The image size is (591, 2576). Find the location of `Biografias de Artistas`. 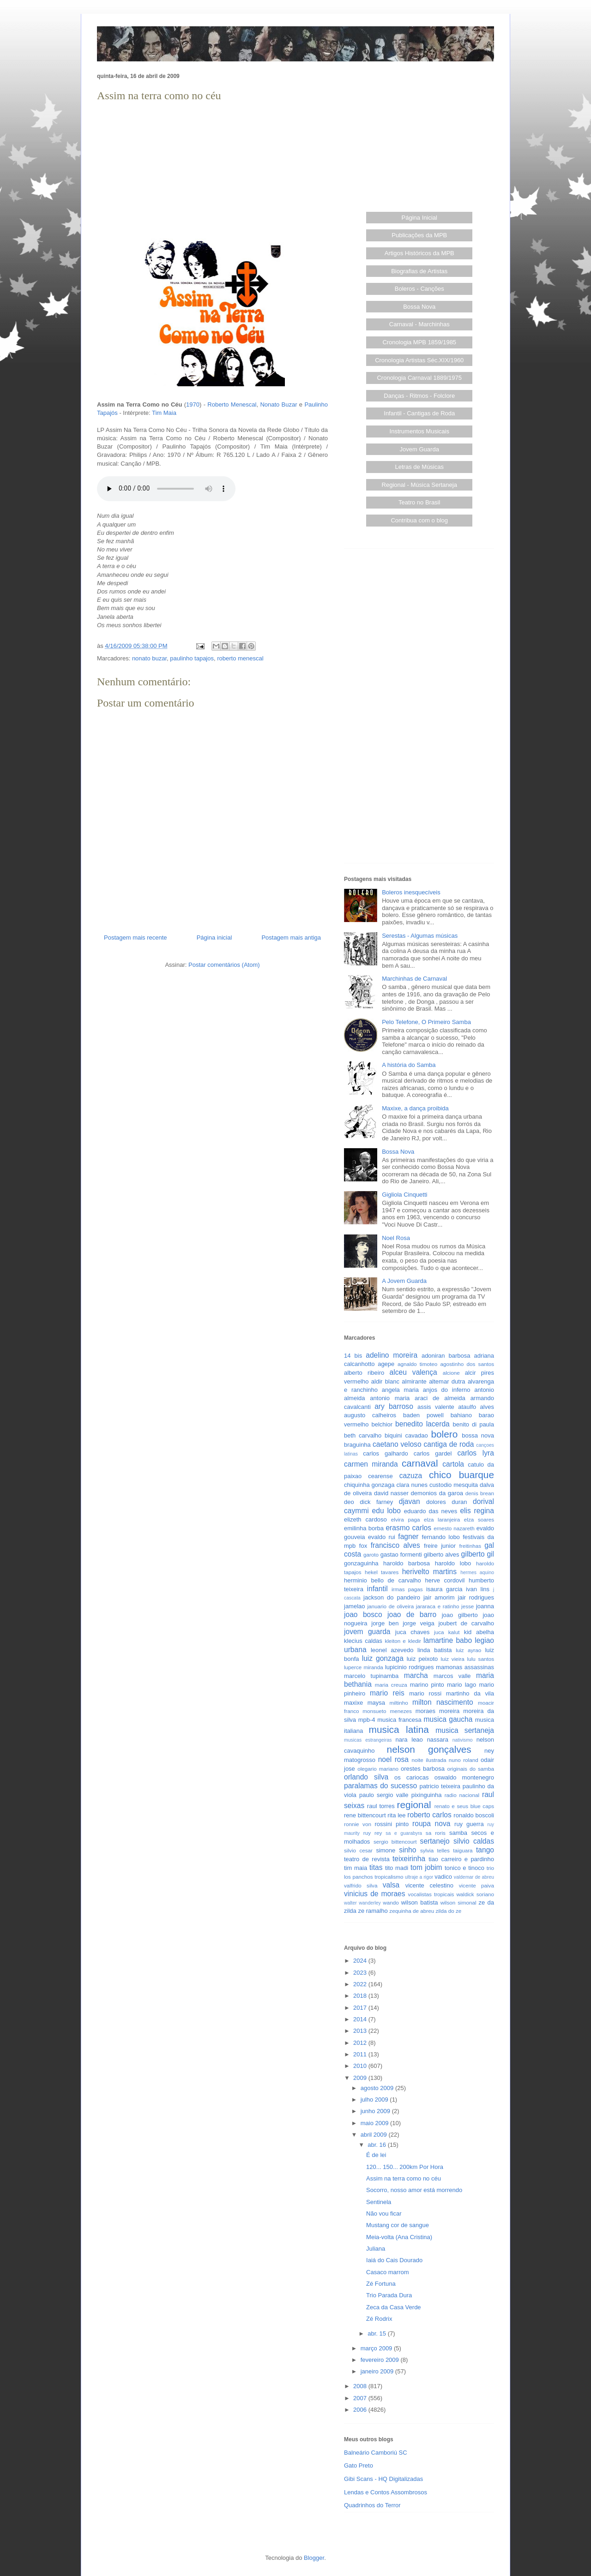

Biografias de Artistas is located at coordinates (419, 271).